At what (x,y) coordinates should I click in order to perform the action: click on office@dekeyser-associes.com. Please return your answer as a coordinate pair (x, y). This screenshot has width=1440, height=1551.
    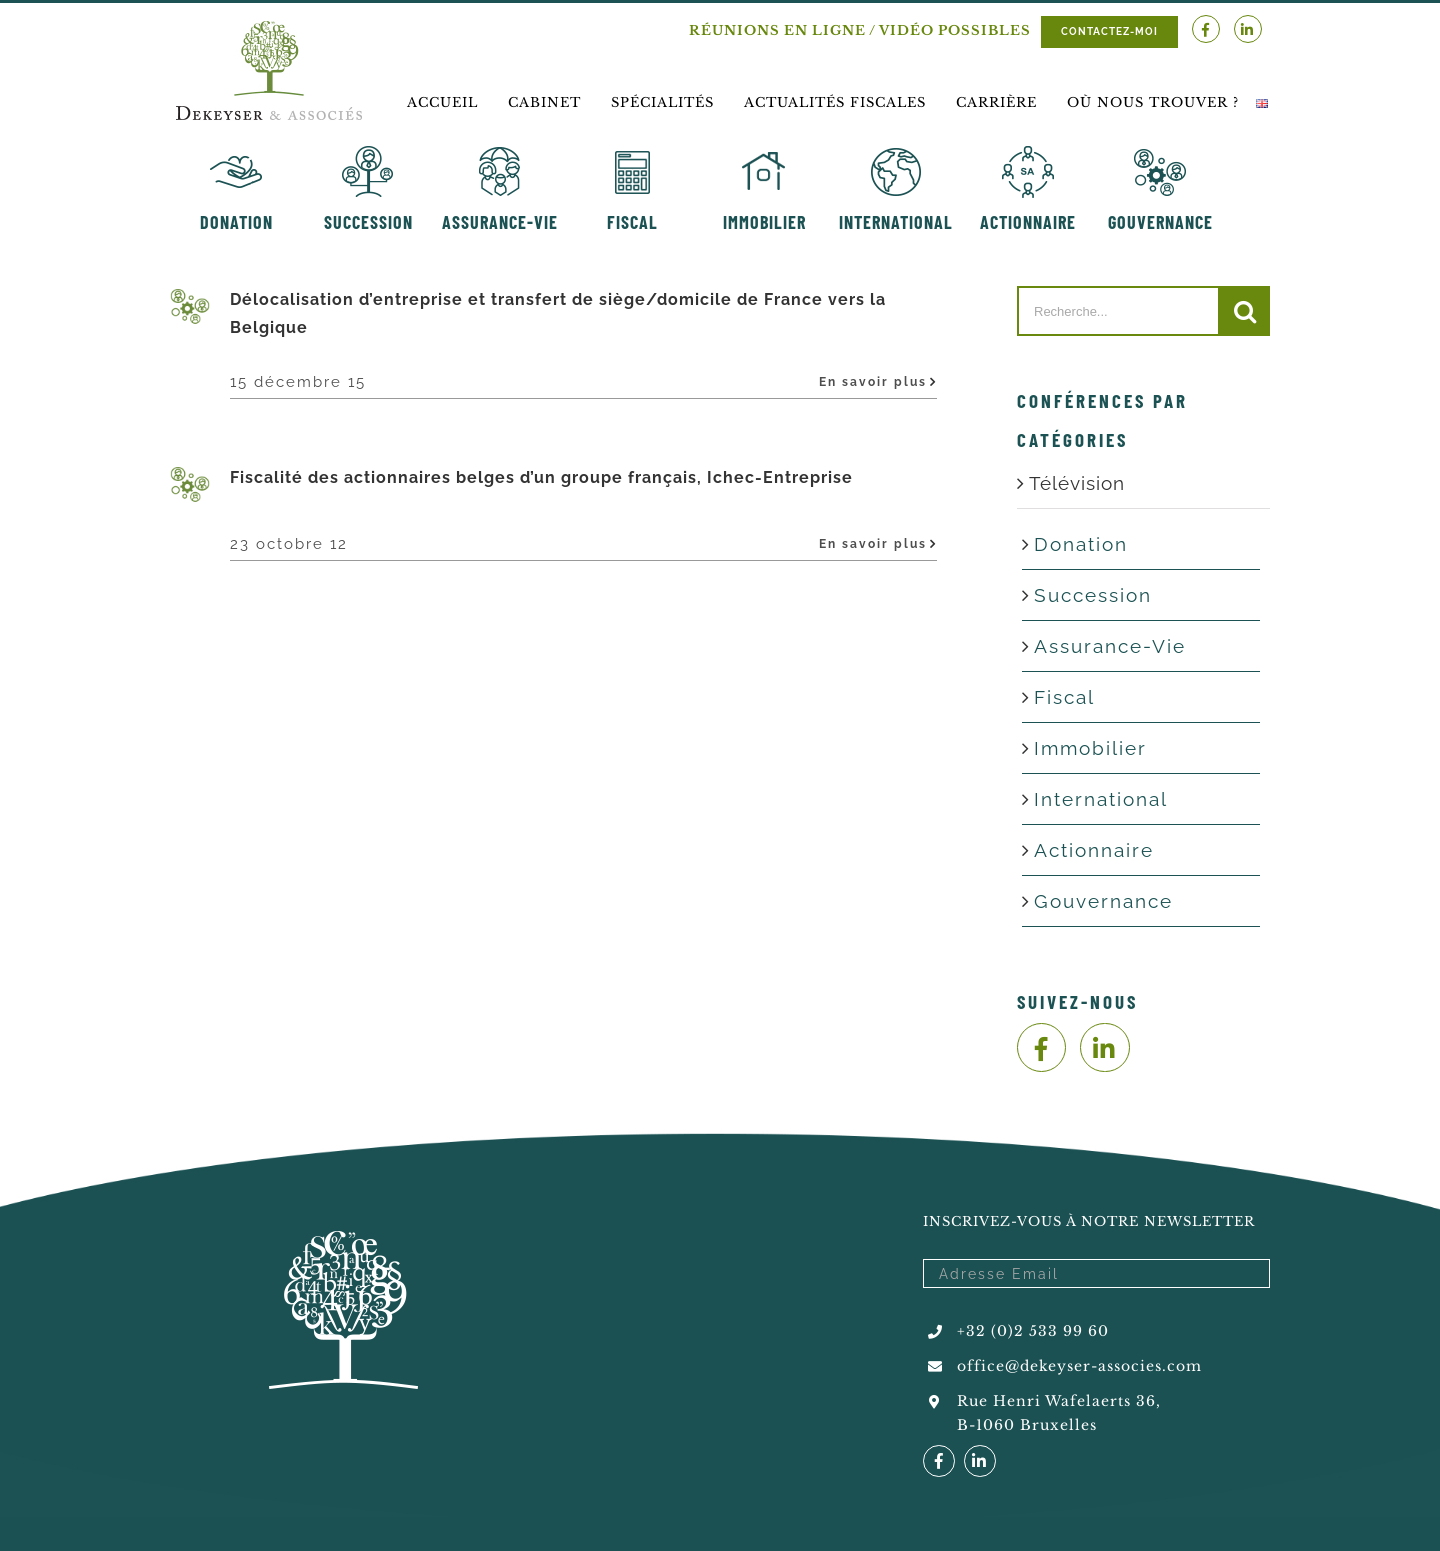
    Looking at the image, I should click on (1079, 1366).